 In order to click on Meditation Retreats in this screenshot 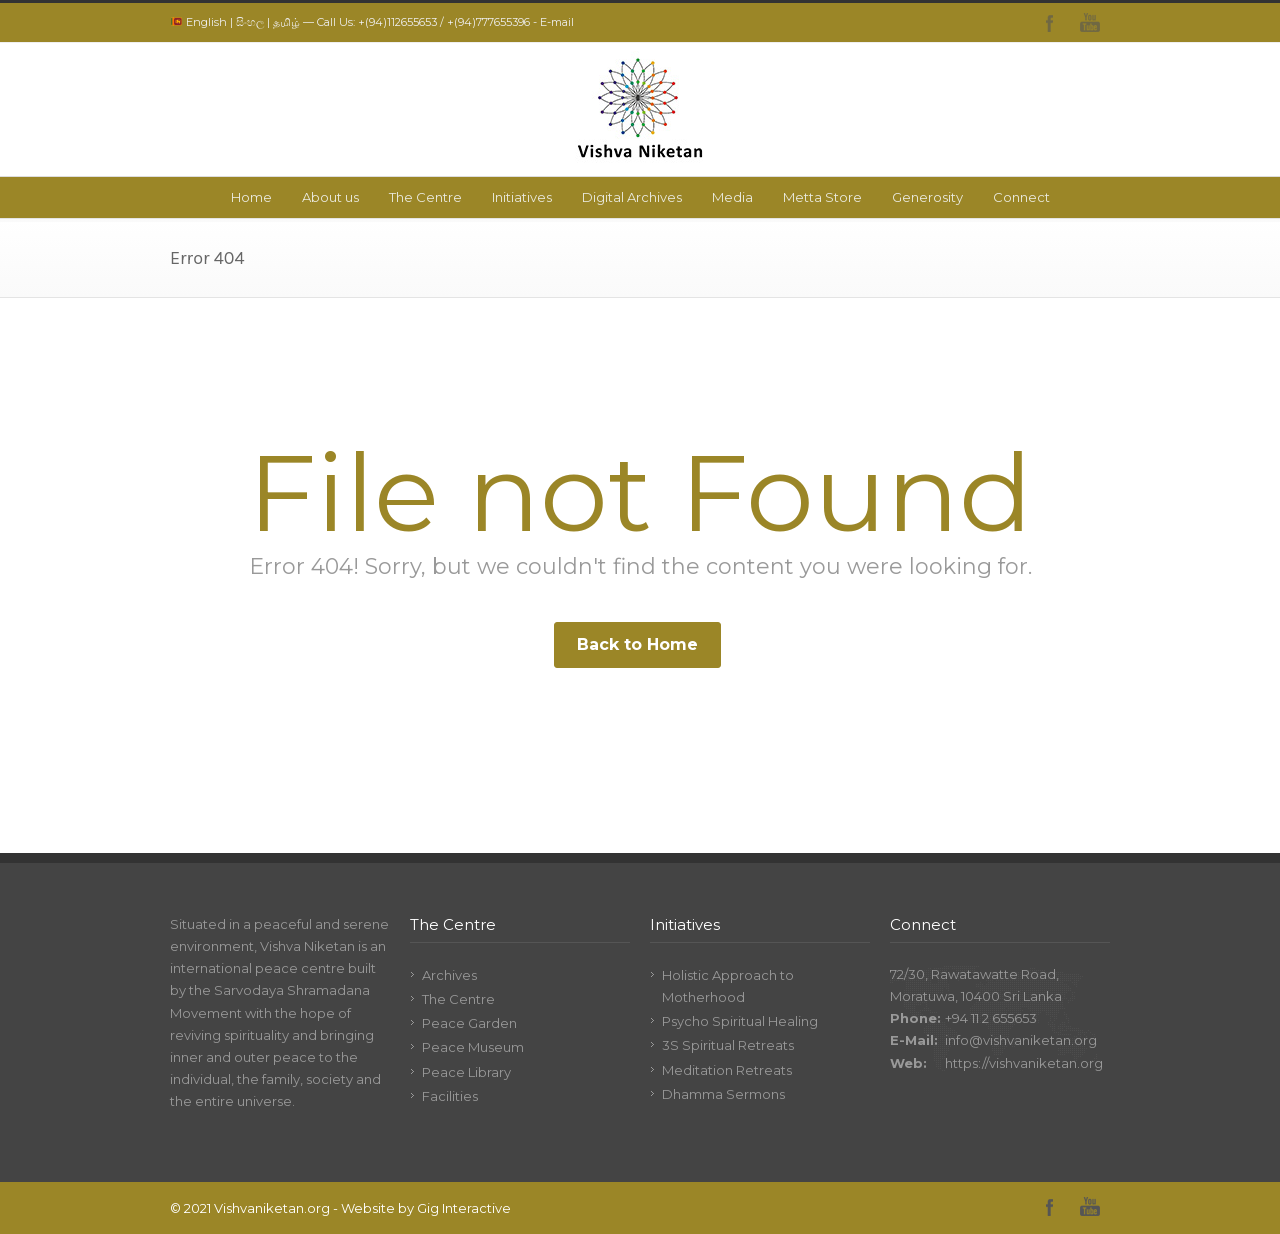, I will do `click(727, 1070)`.